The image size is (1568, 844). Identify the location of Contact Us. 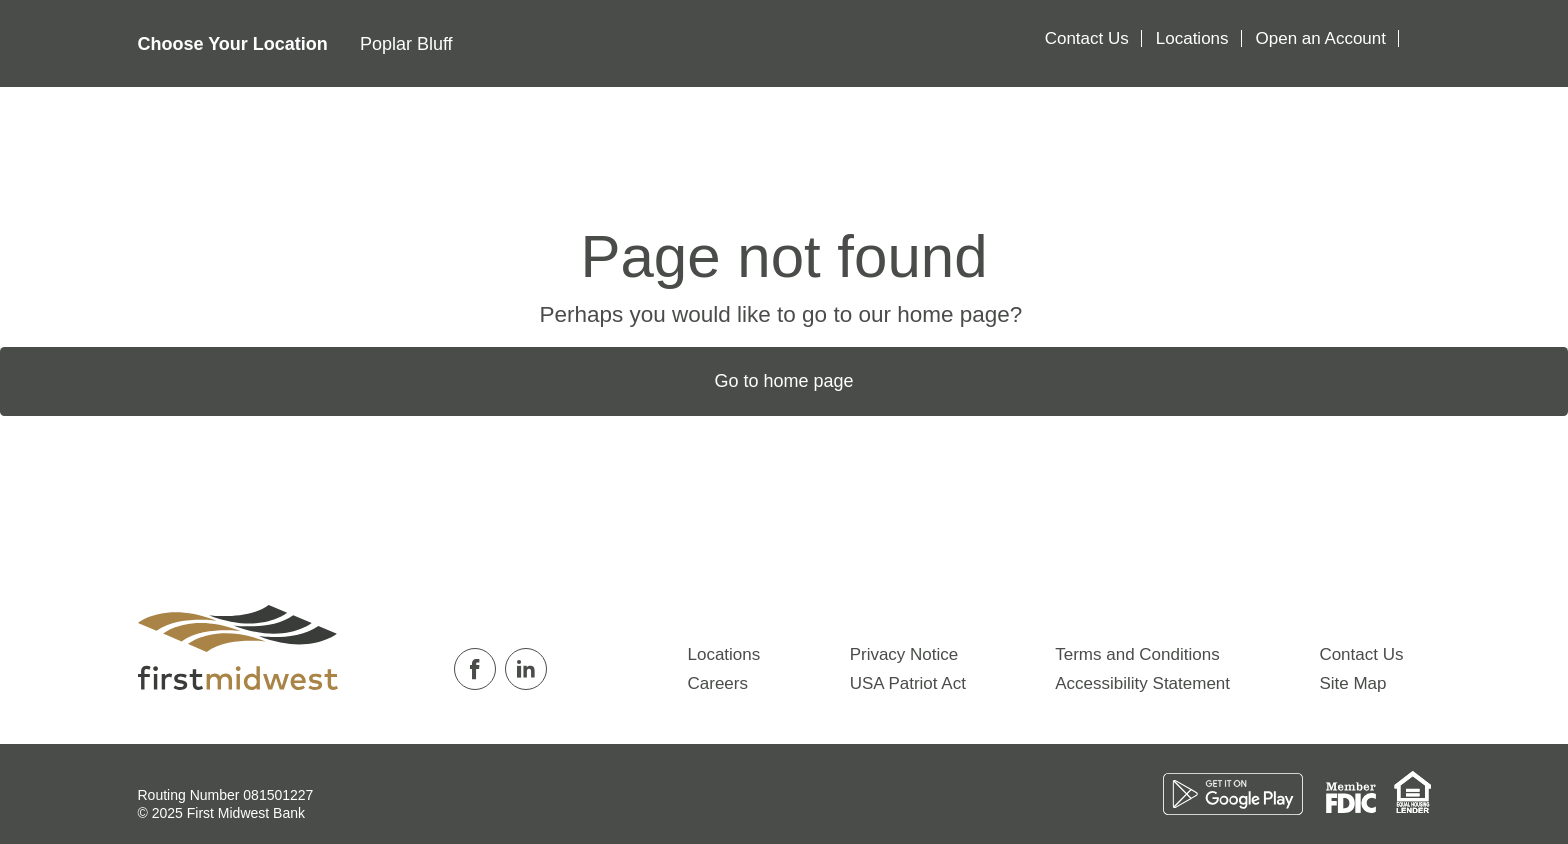
(1087, 38).